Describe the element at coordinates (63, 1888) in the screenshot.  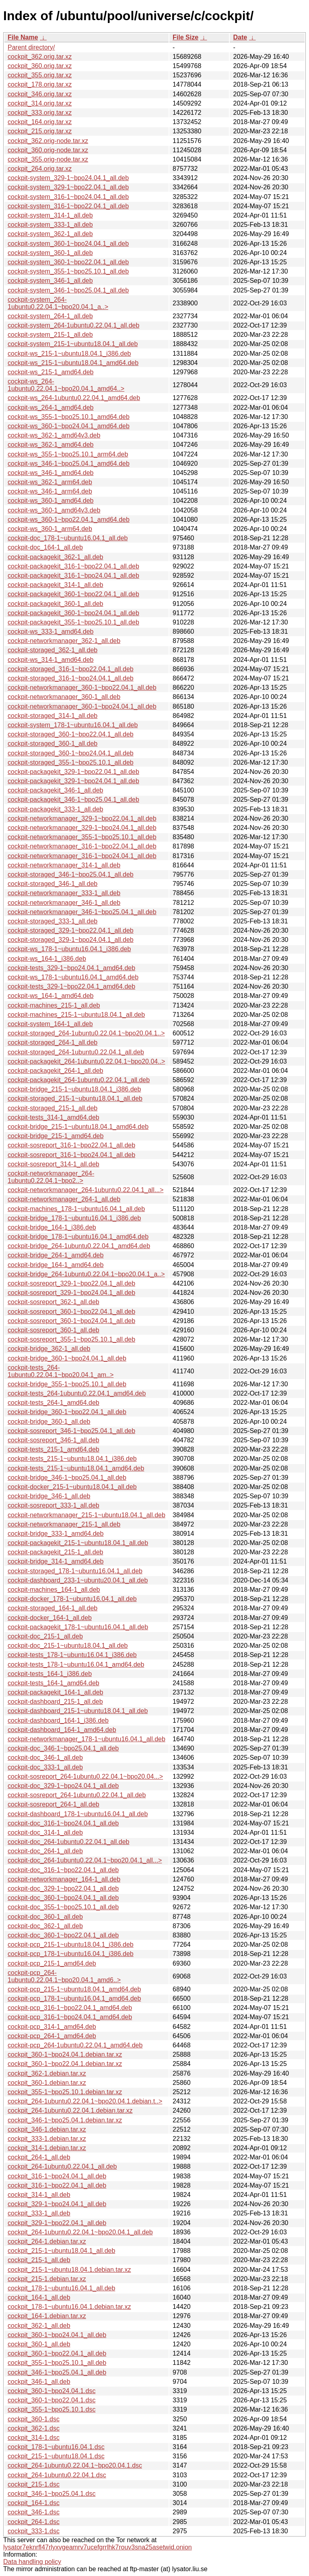
I see `cockpit-doc_329-1~bpo22.04.1_all.deb` at that location.